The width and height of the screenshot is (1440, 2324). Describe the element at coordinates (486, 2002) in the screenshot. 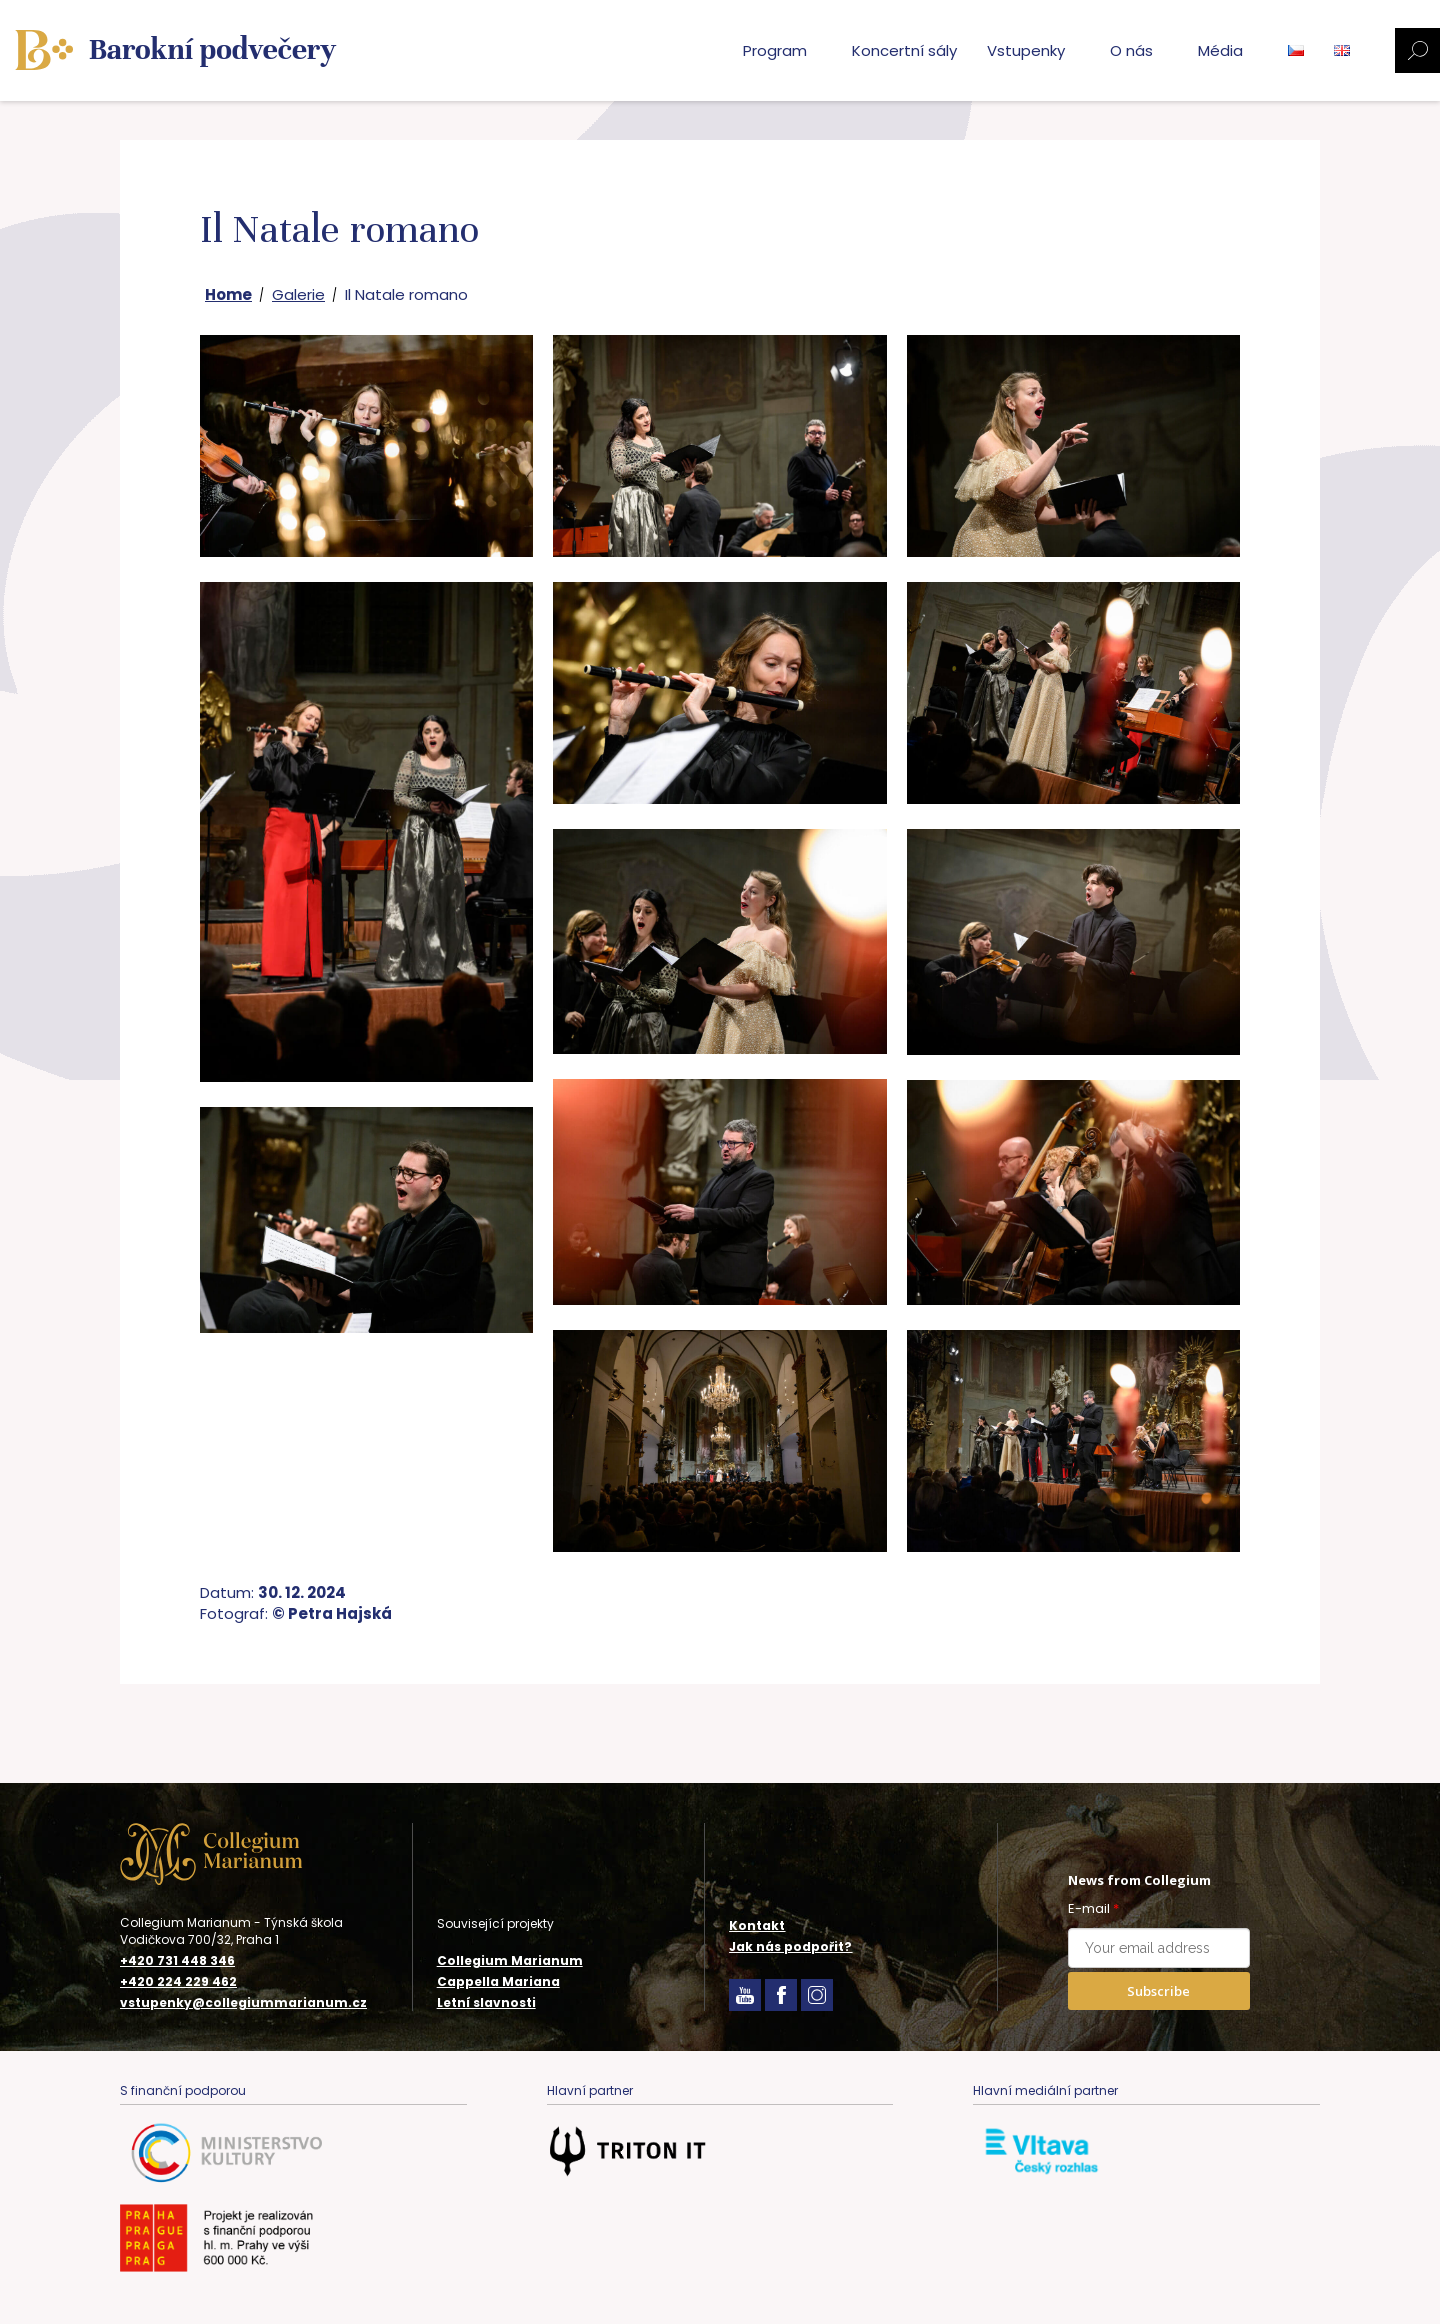

I see `Letní slavnosti` at that location.